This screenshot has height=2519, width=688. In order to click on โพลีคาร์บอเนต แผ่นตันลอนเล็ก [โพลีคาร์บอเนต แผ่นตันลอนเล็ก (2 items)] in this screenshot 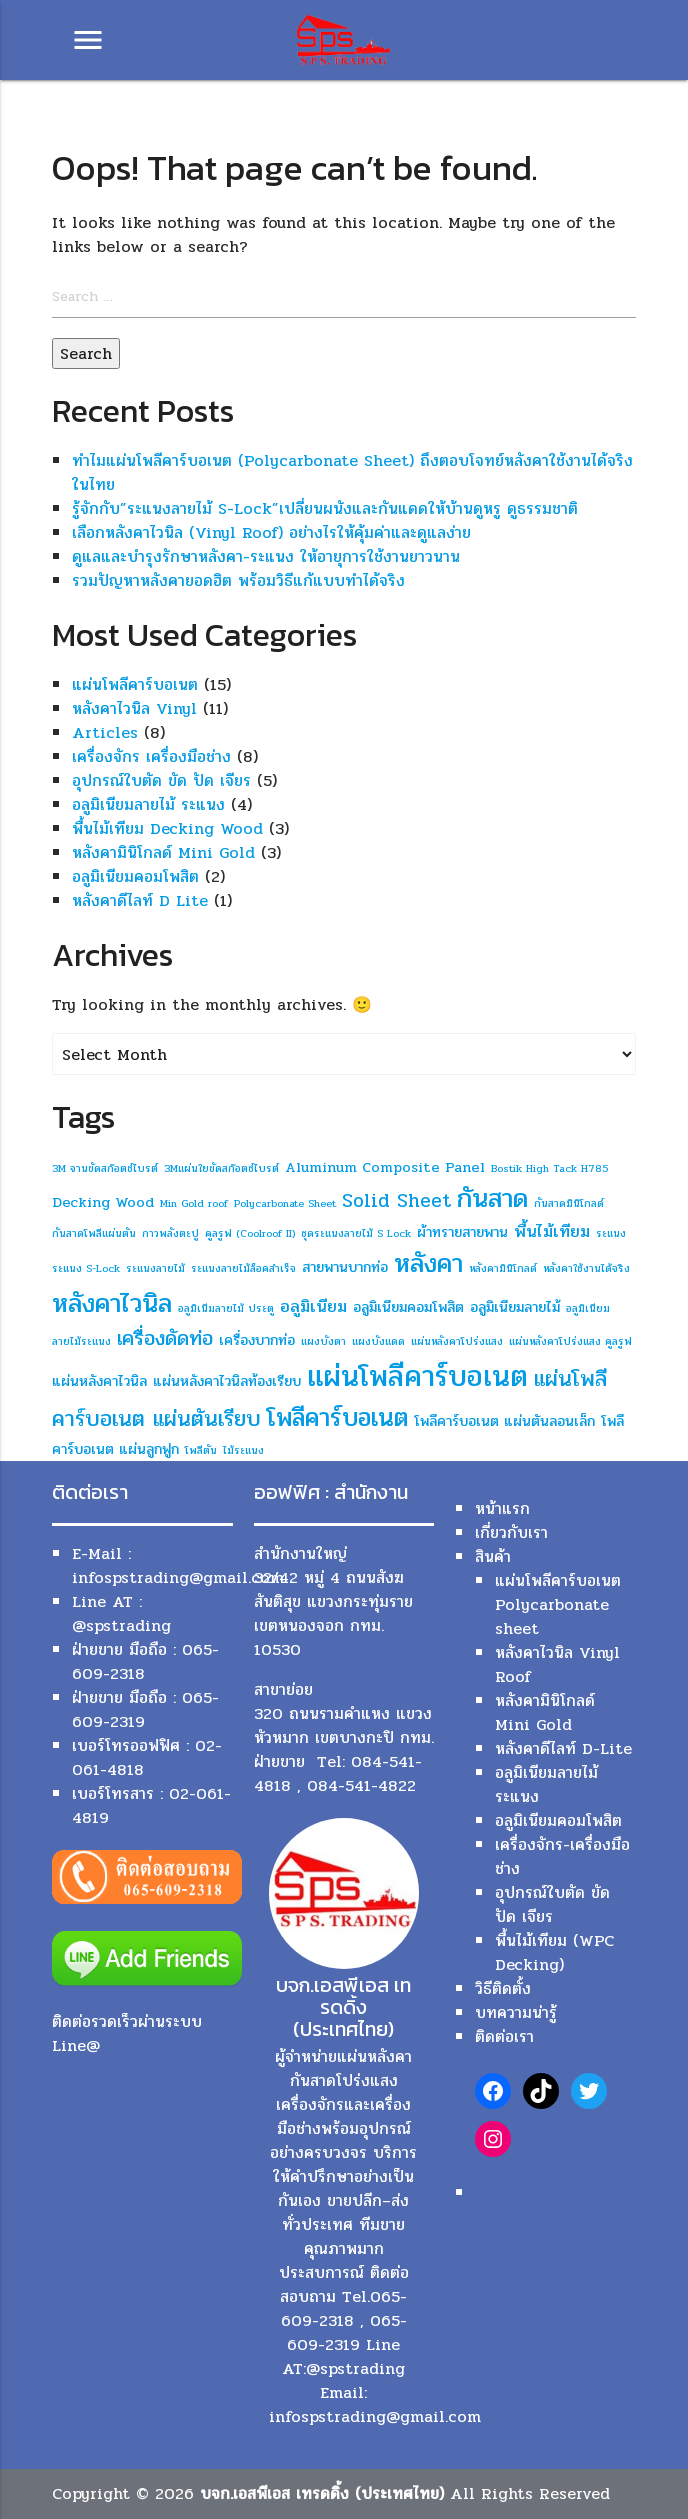, I will do `click(504, 1421)`.